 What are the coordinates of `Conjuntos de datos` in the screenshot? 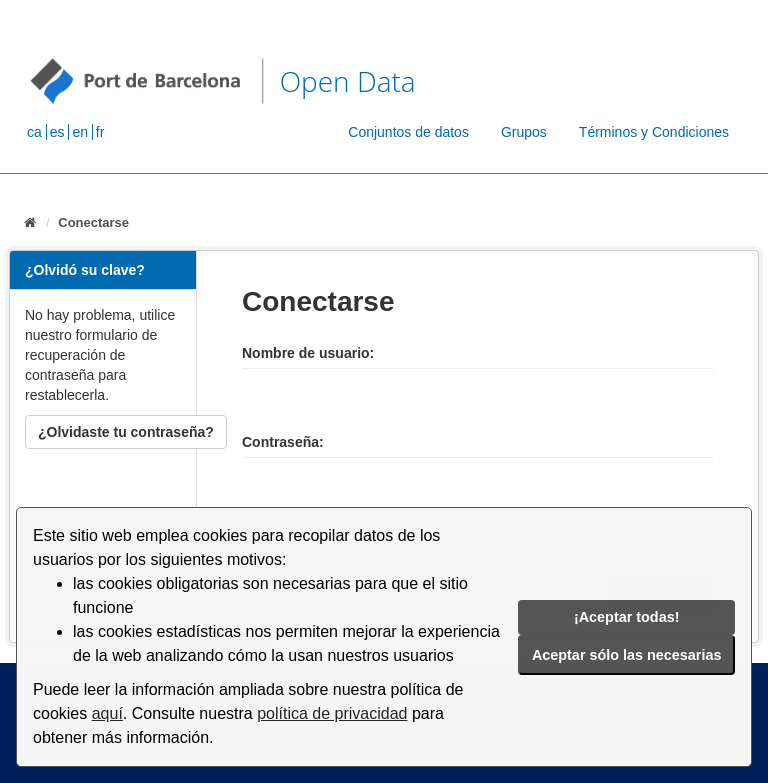 It's located at (408, 132).